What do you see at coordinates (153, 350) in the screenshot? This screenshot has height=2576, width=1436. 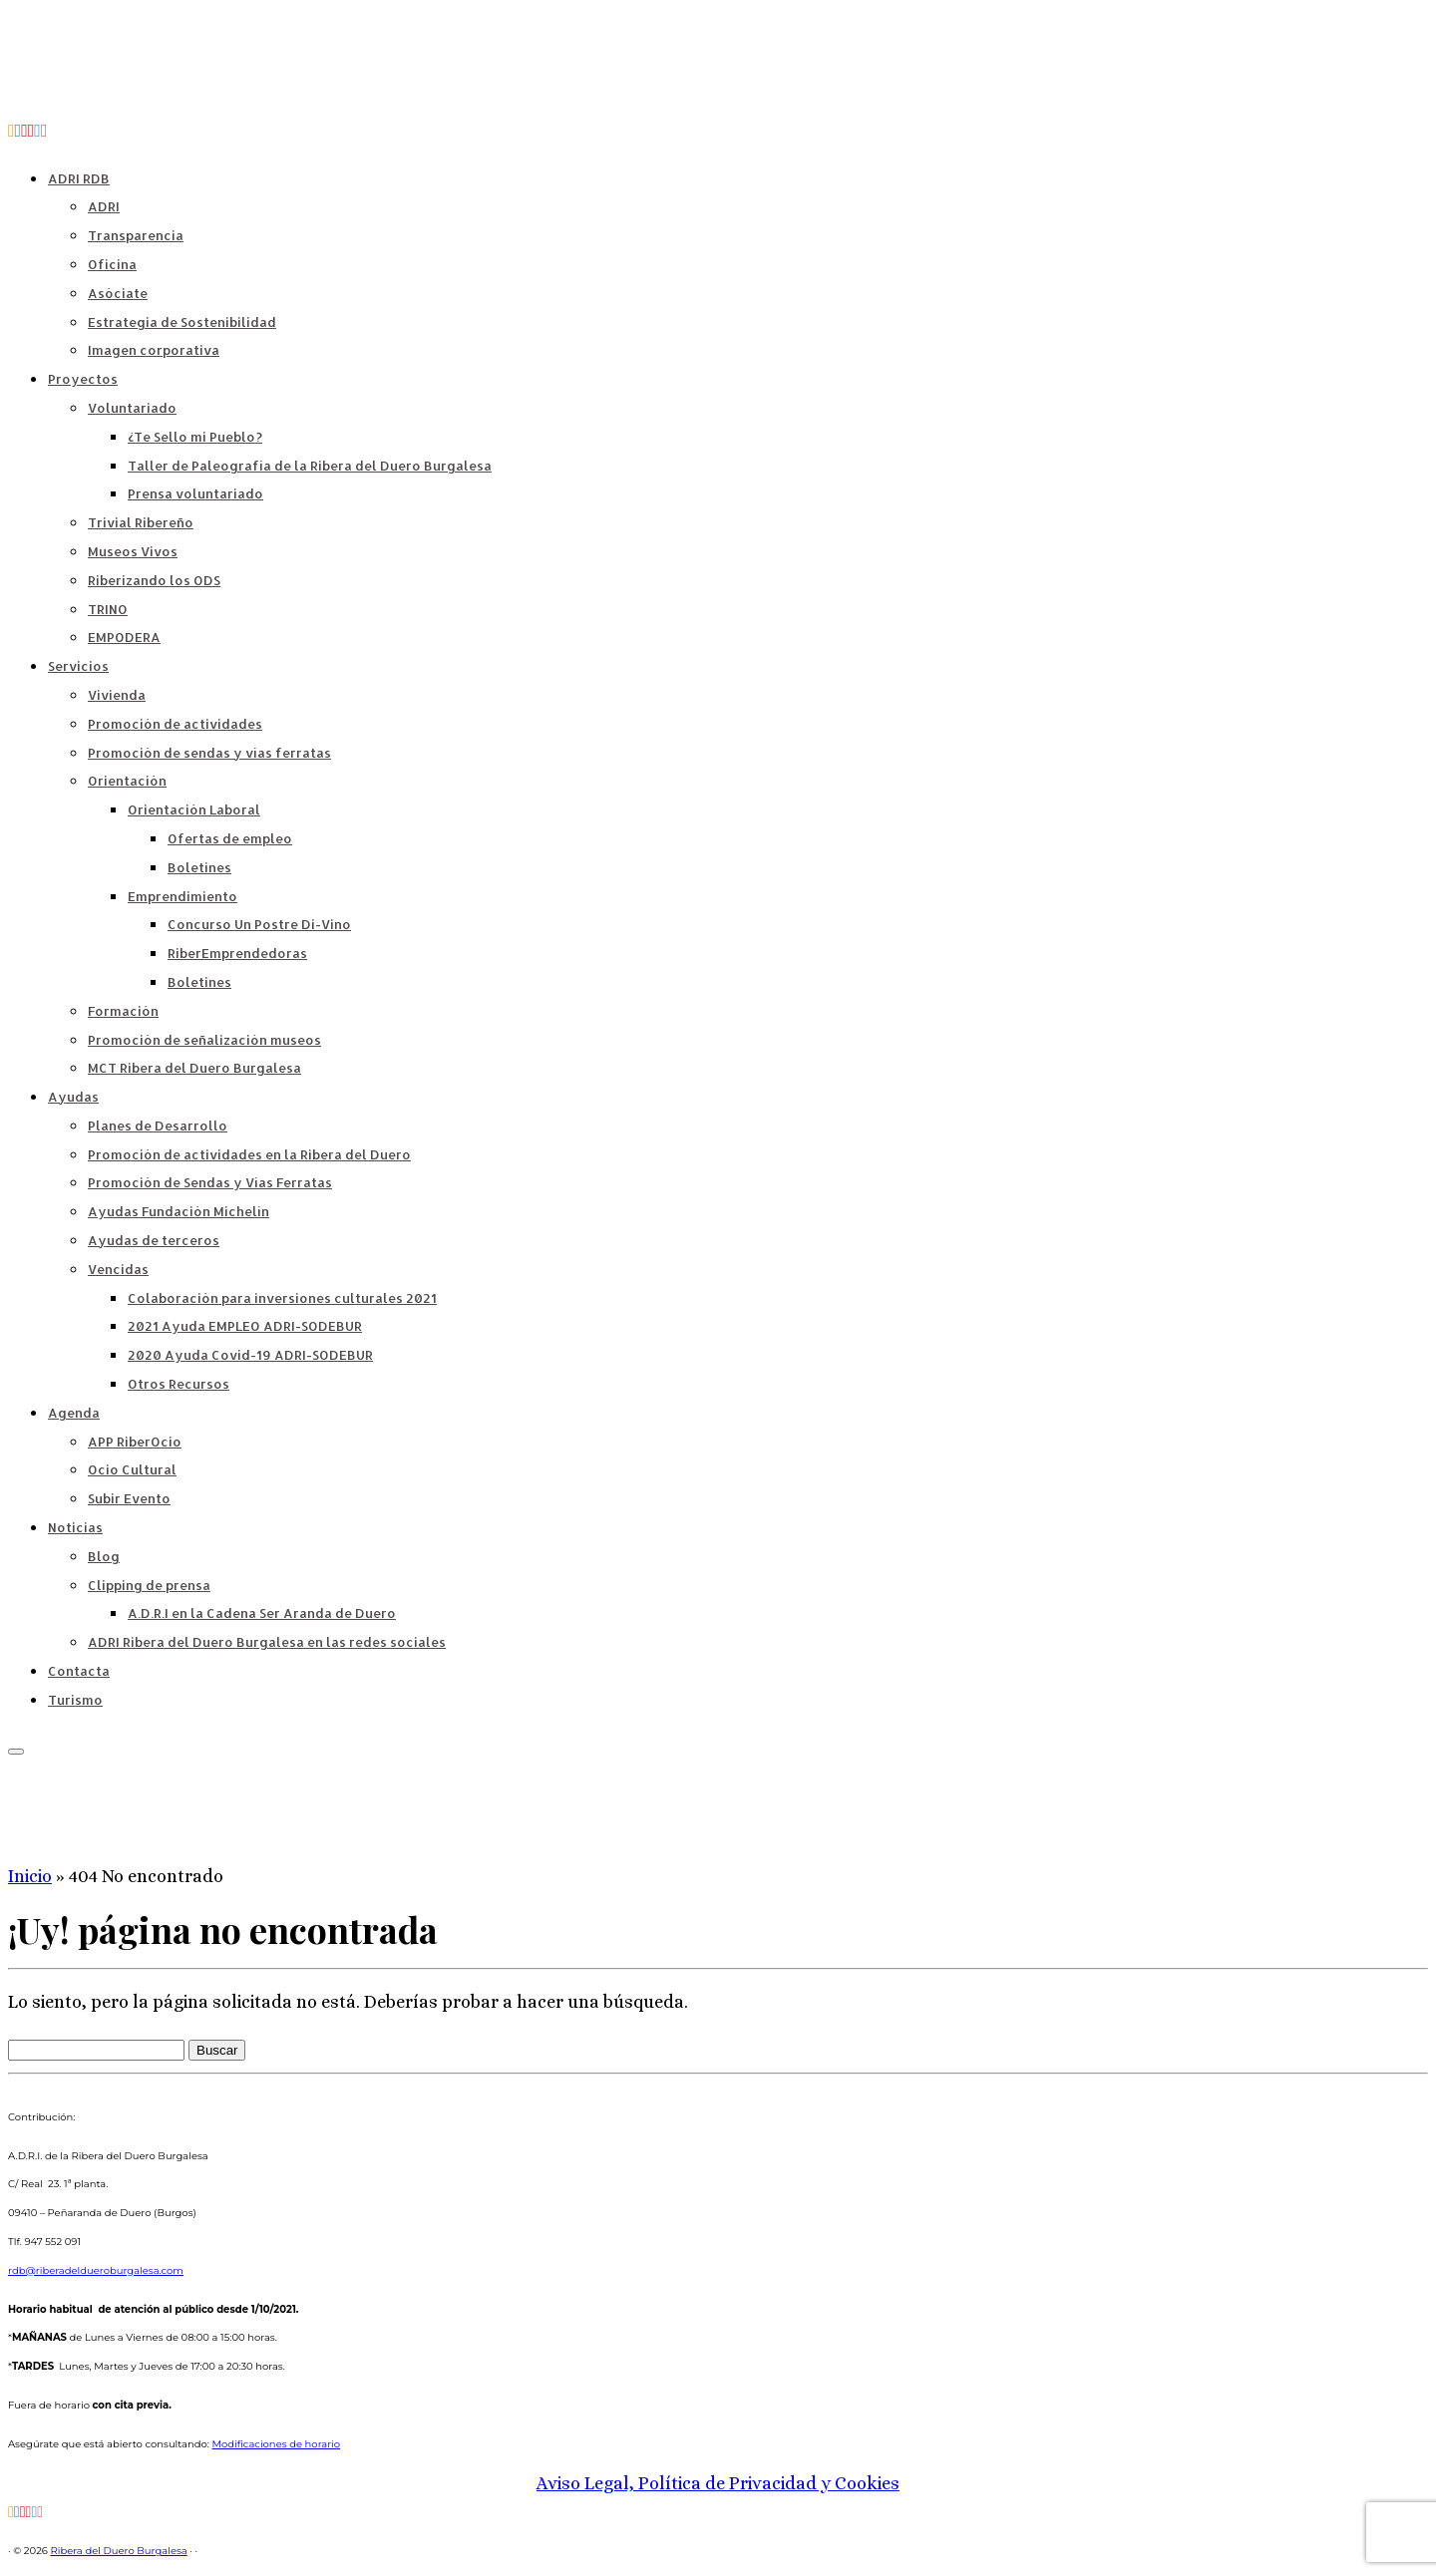 I see `Imagen corporativa` at bounding box center [153, 350].